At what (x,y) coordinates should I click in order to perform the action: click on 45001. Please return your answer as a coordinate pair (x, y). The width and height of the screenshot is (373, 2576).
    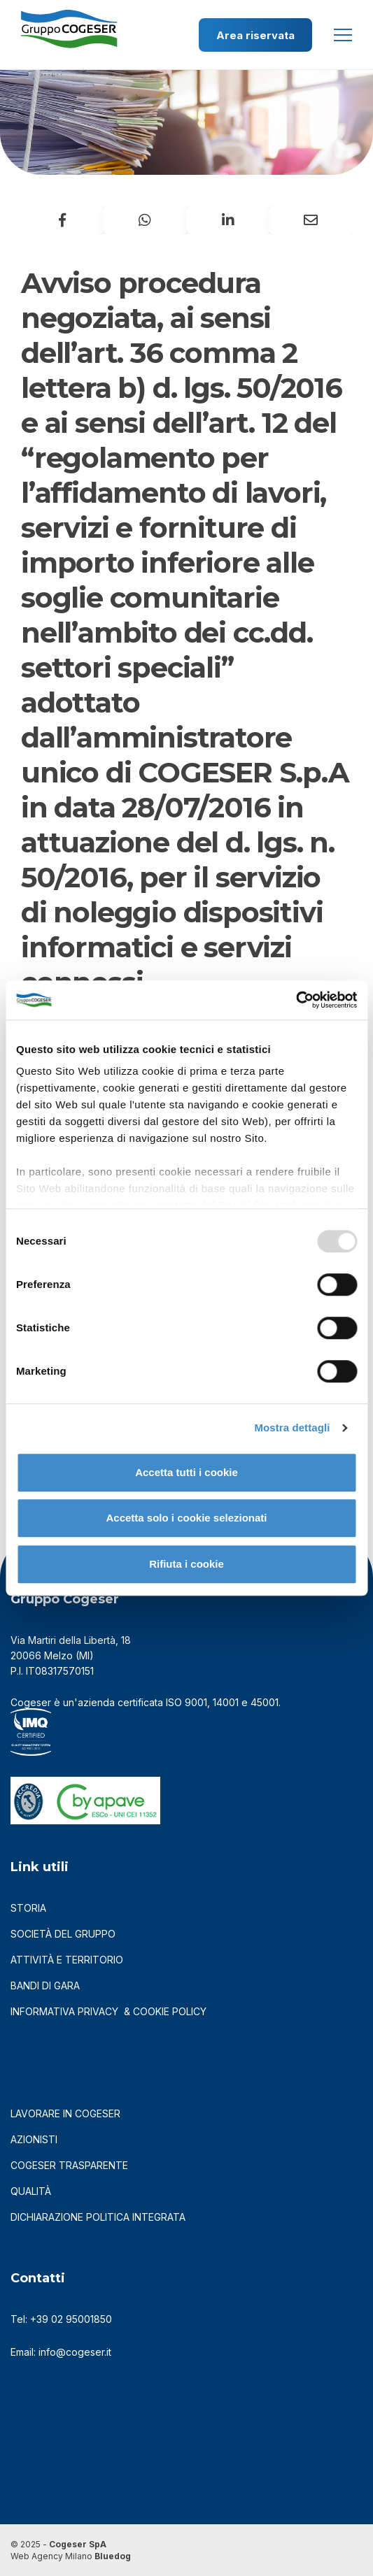
    Looking at the image, I should click on (265, 1702).